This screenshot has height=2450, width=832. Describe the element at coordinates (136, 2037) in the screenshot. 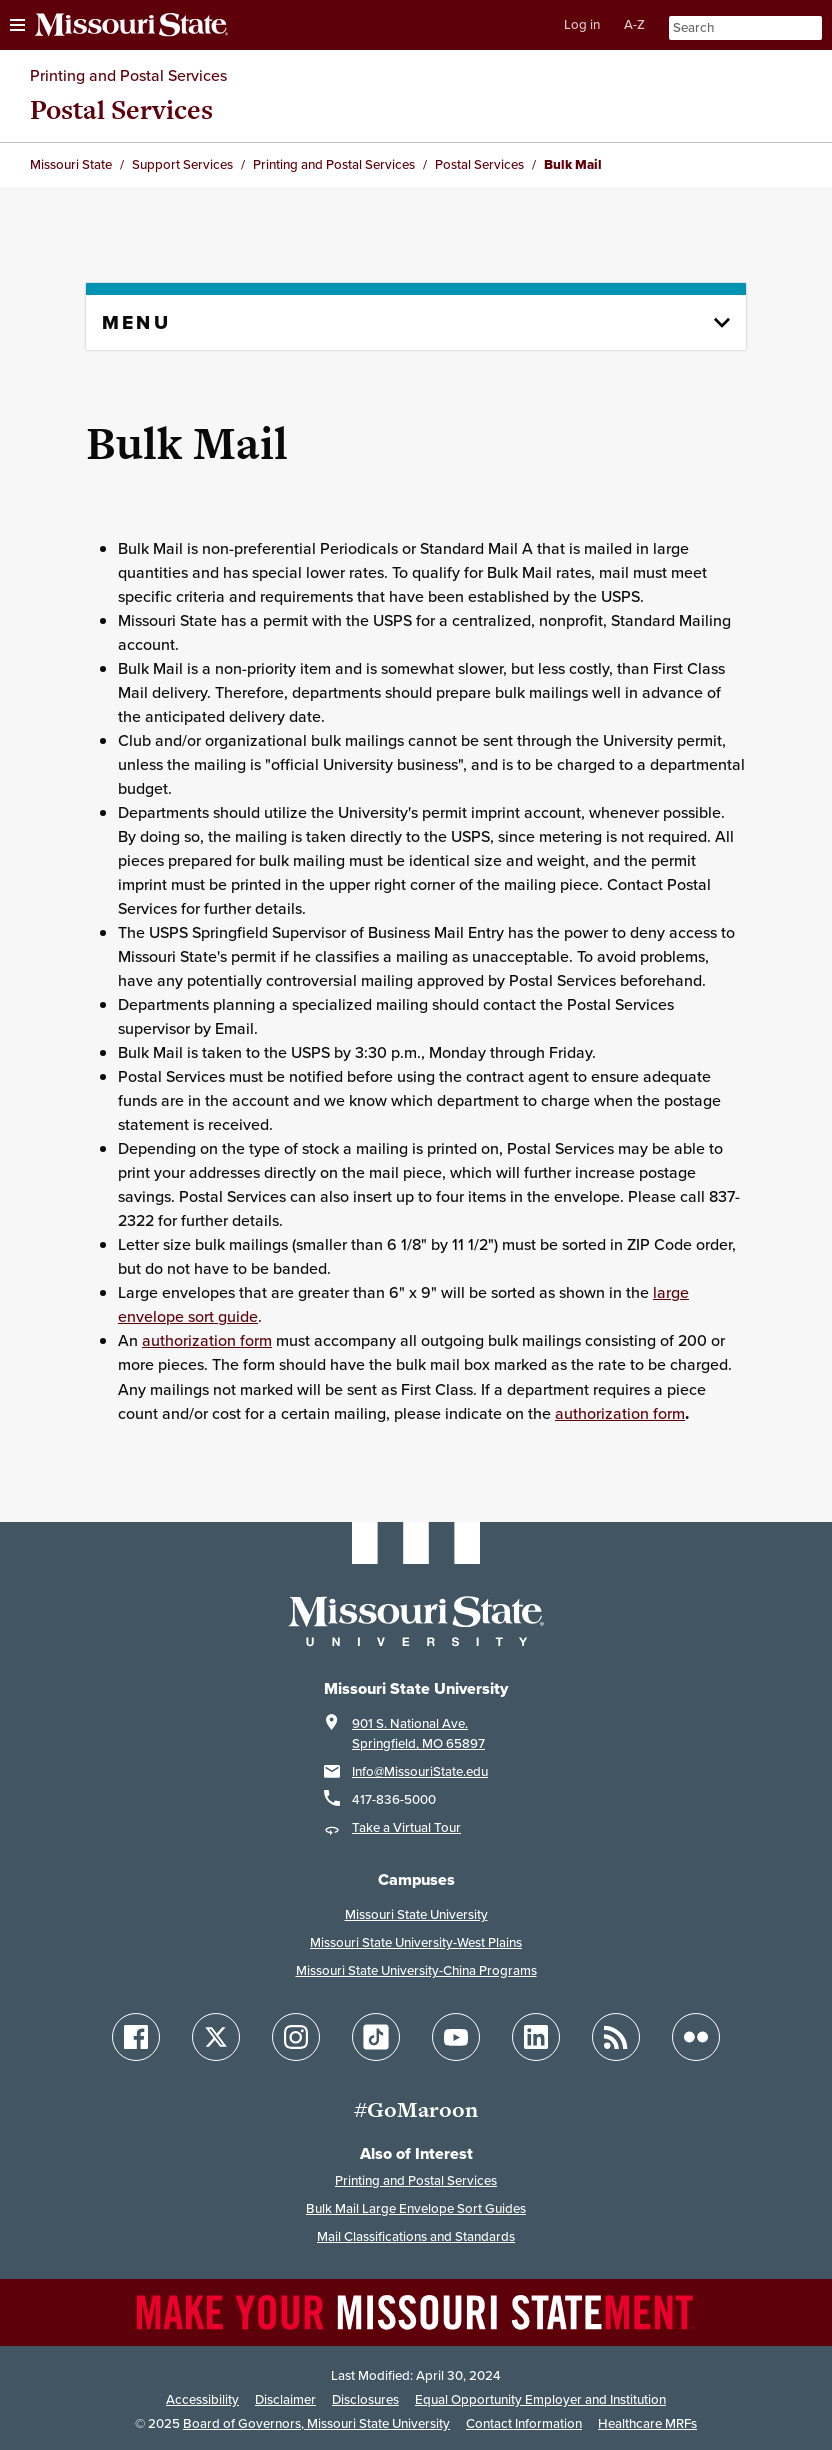

I see `[Follow Missouri State on Facebook]` at that location.